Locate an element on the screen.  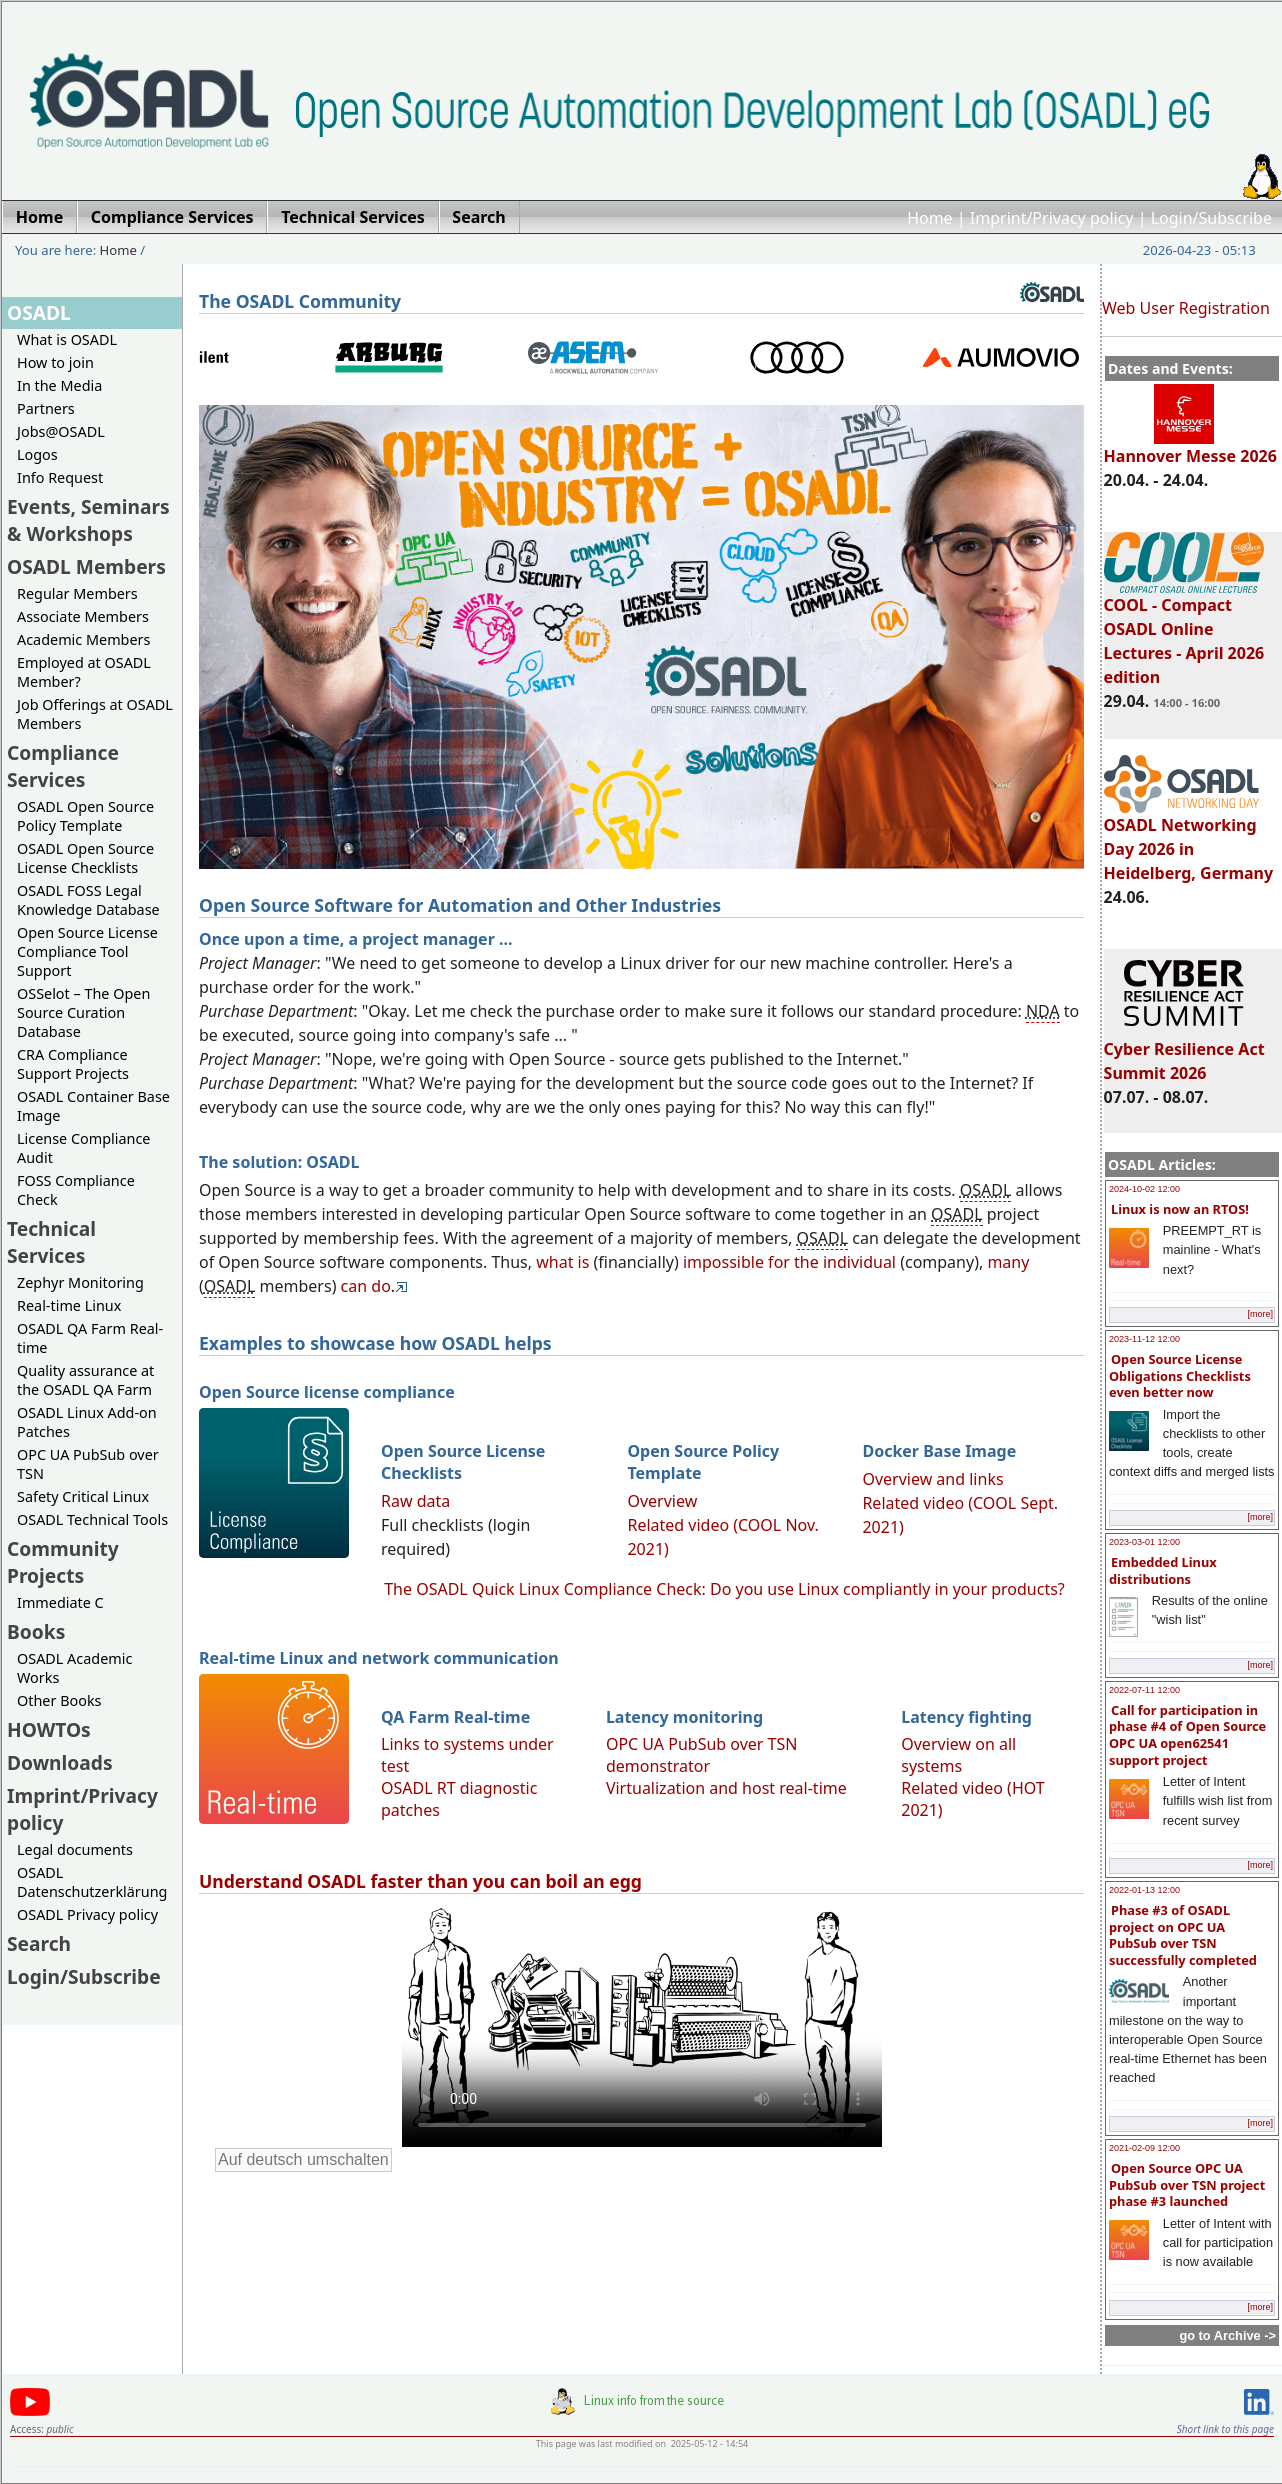
Info Request is located at coordinates (60, 477).